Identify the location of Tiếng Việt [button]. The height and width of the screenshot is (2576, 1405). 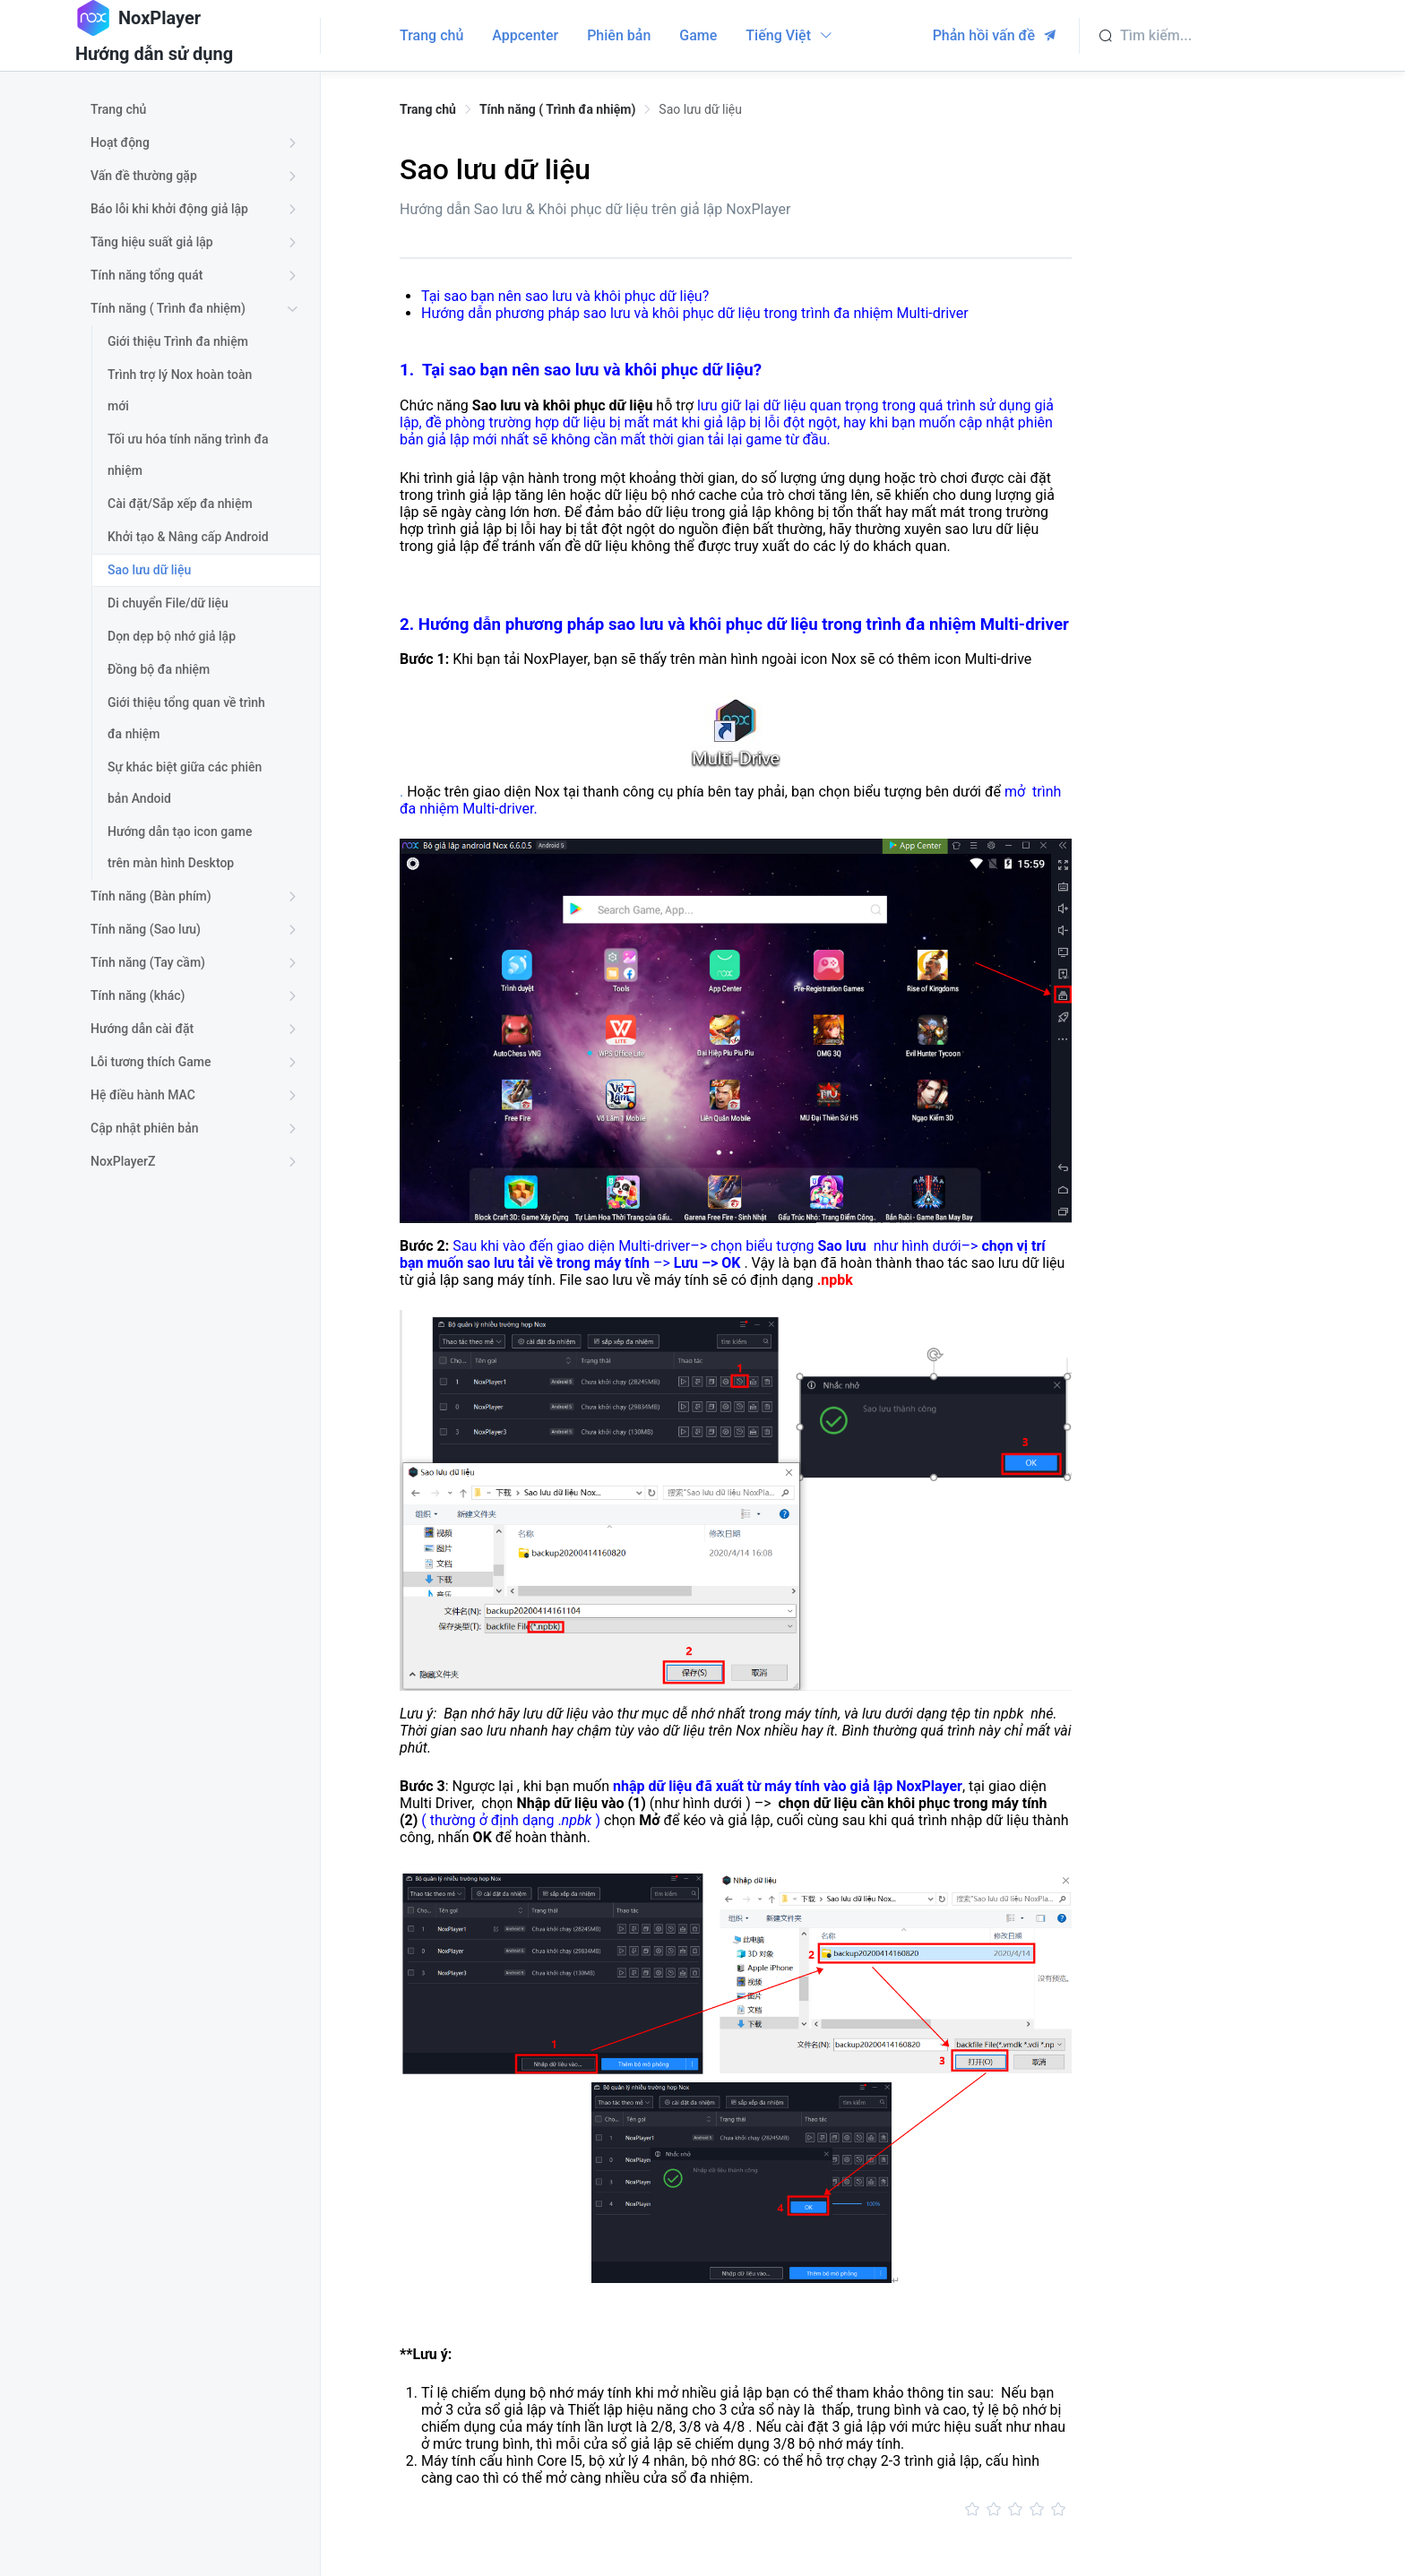
(789, 35).